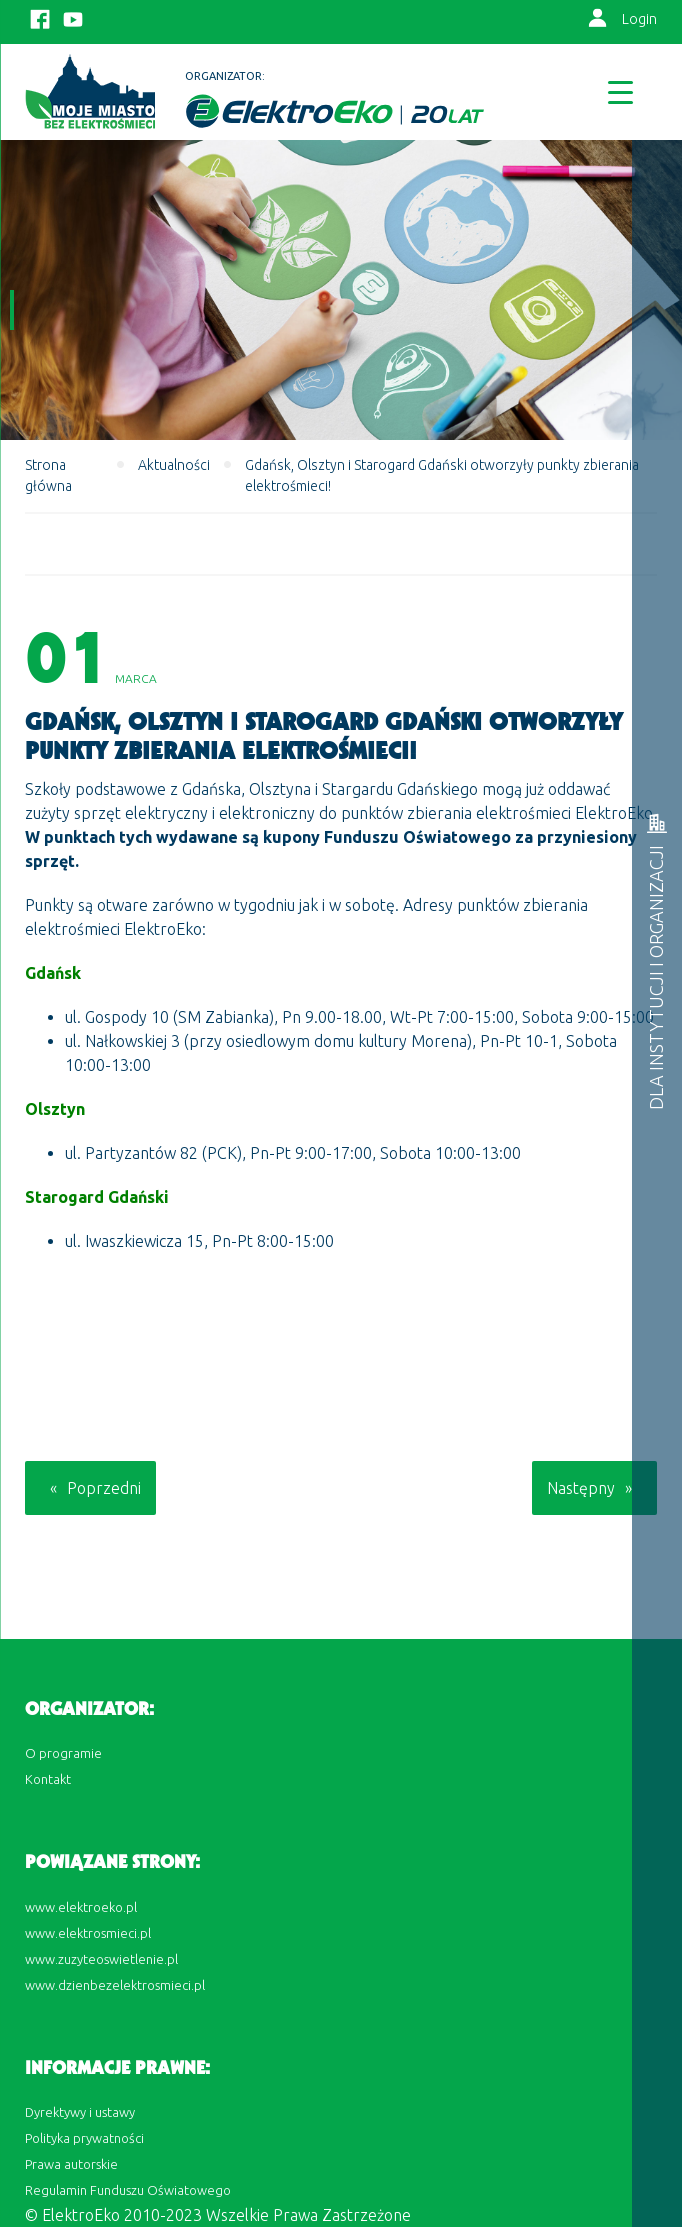 The image size is (682, 2227). I want to click on www.elektroeko.pl, so click(81, 1907).